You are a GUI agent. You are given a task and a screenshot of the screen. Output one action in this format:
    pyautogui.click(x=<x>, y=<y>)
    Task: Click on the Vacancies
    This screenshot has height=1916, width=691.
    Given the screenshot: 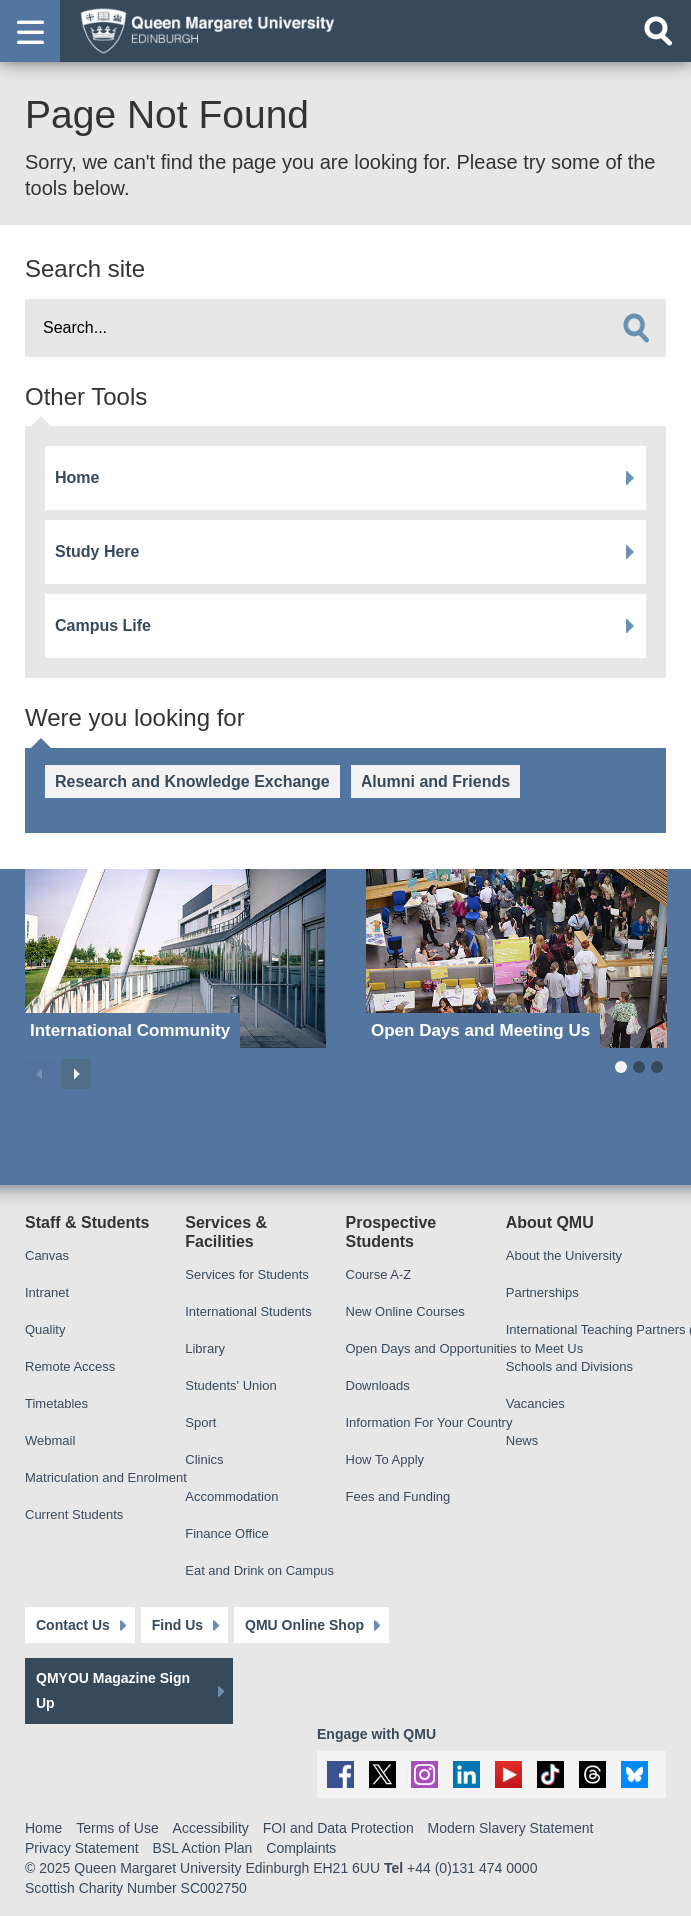 What is the action you would take?
    pyautogui.click(x=535, y=1403)
    